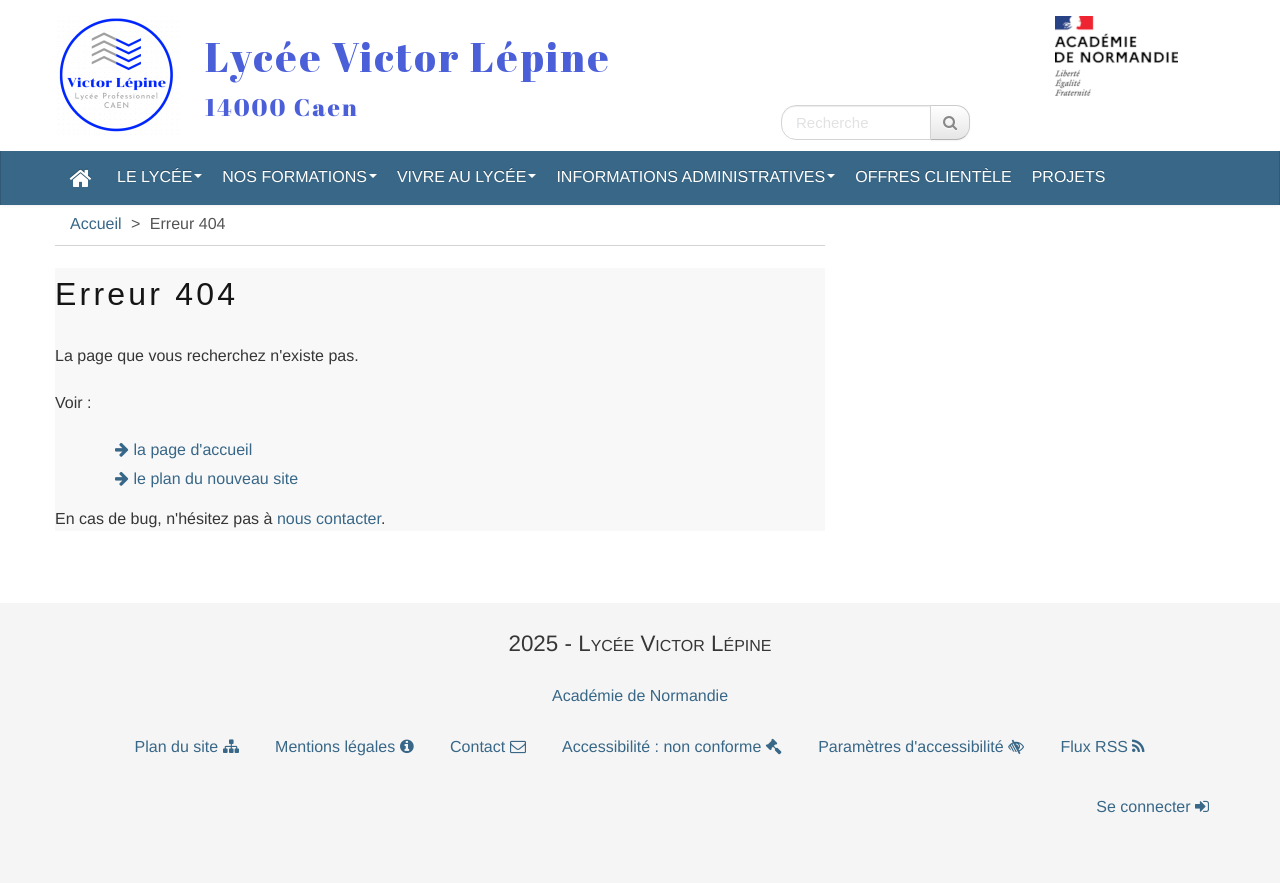  Describe the element at coordinates (299, 177) in the screenshot. I see `Nos formations` at that location.